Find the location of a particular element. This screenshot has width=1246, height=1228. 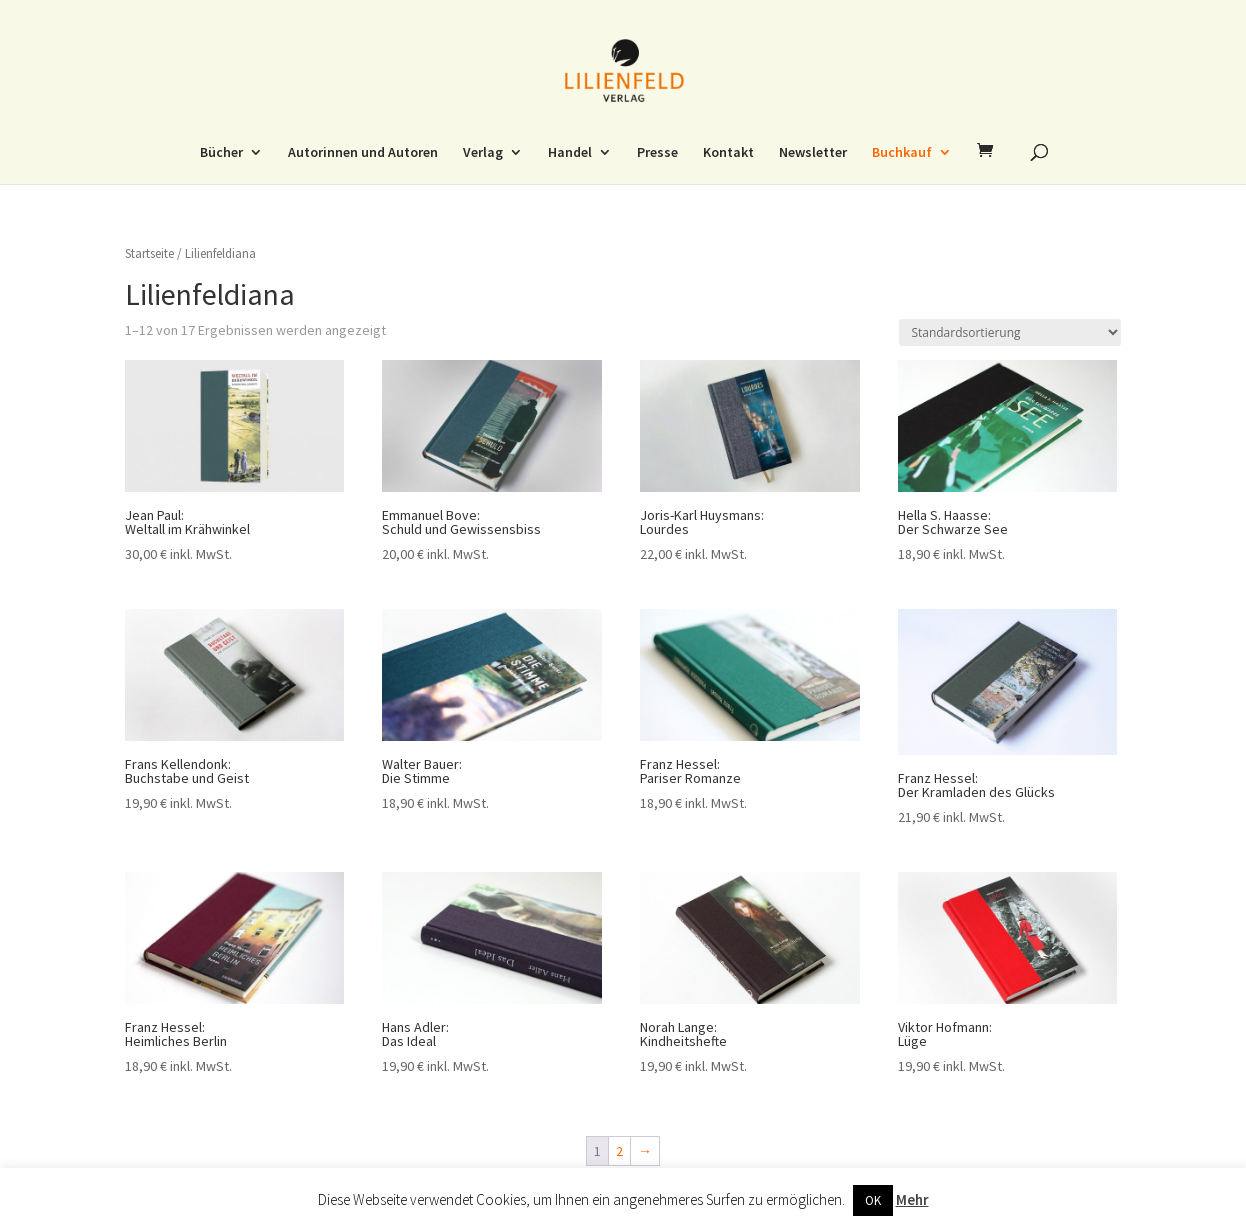

Autorinnen und Autoren is located at coordinates (363, 153).